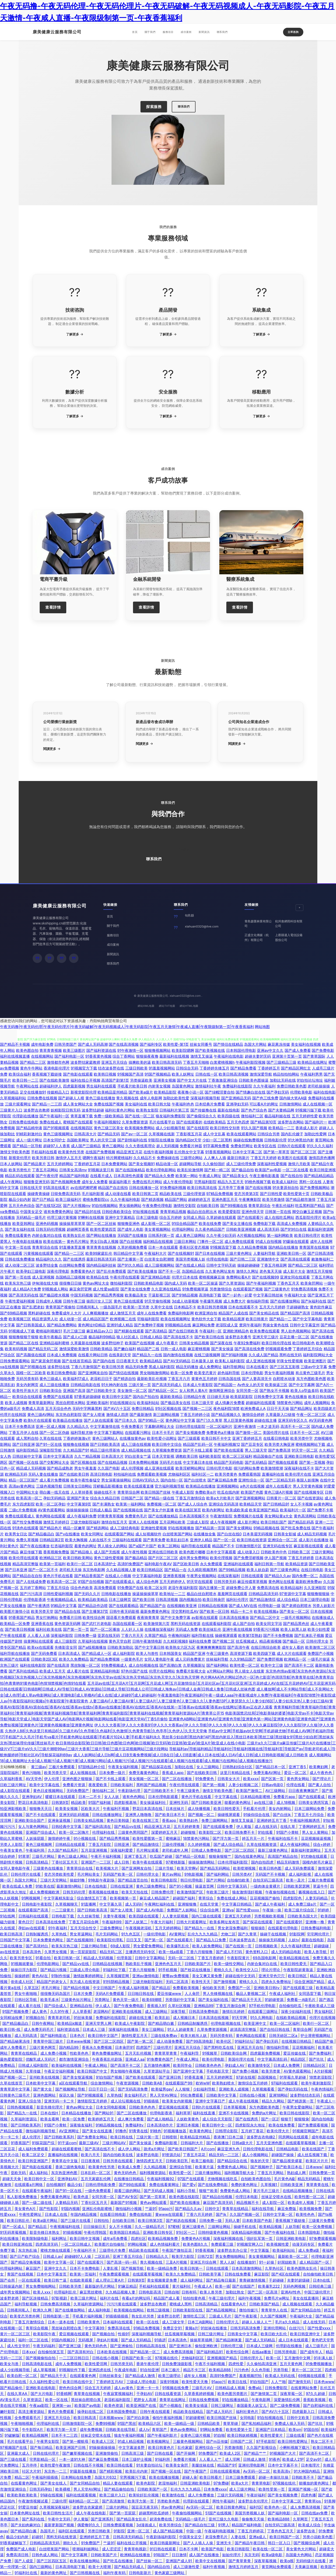 Image resolution: width=336 pixels, height=2576 pixels. I want to click on 白丝污污, so click(297, 2328).